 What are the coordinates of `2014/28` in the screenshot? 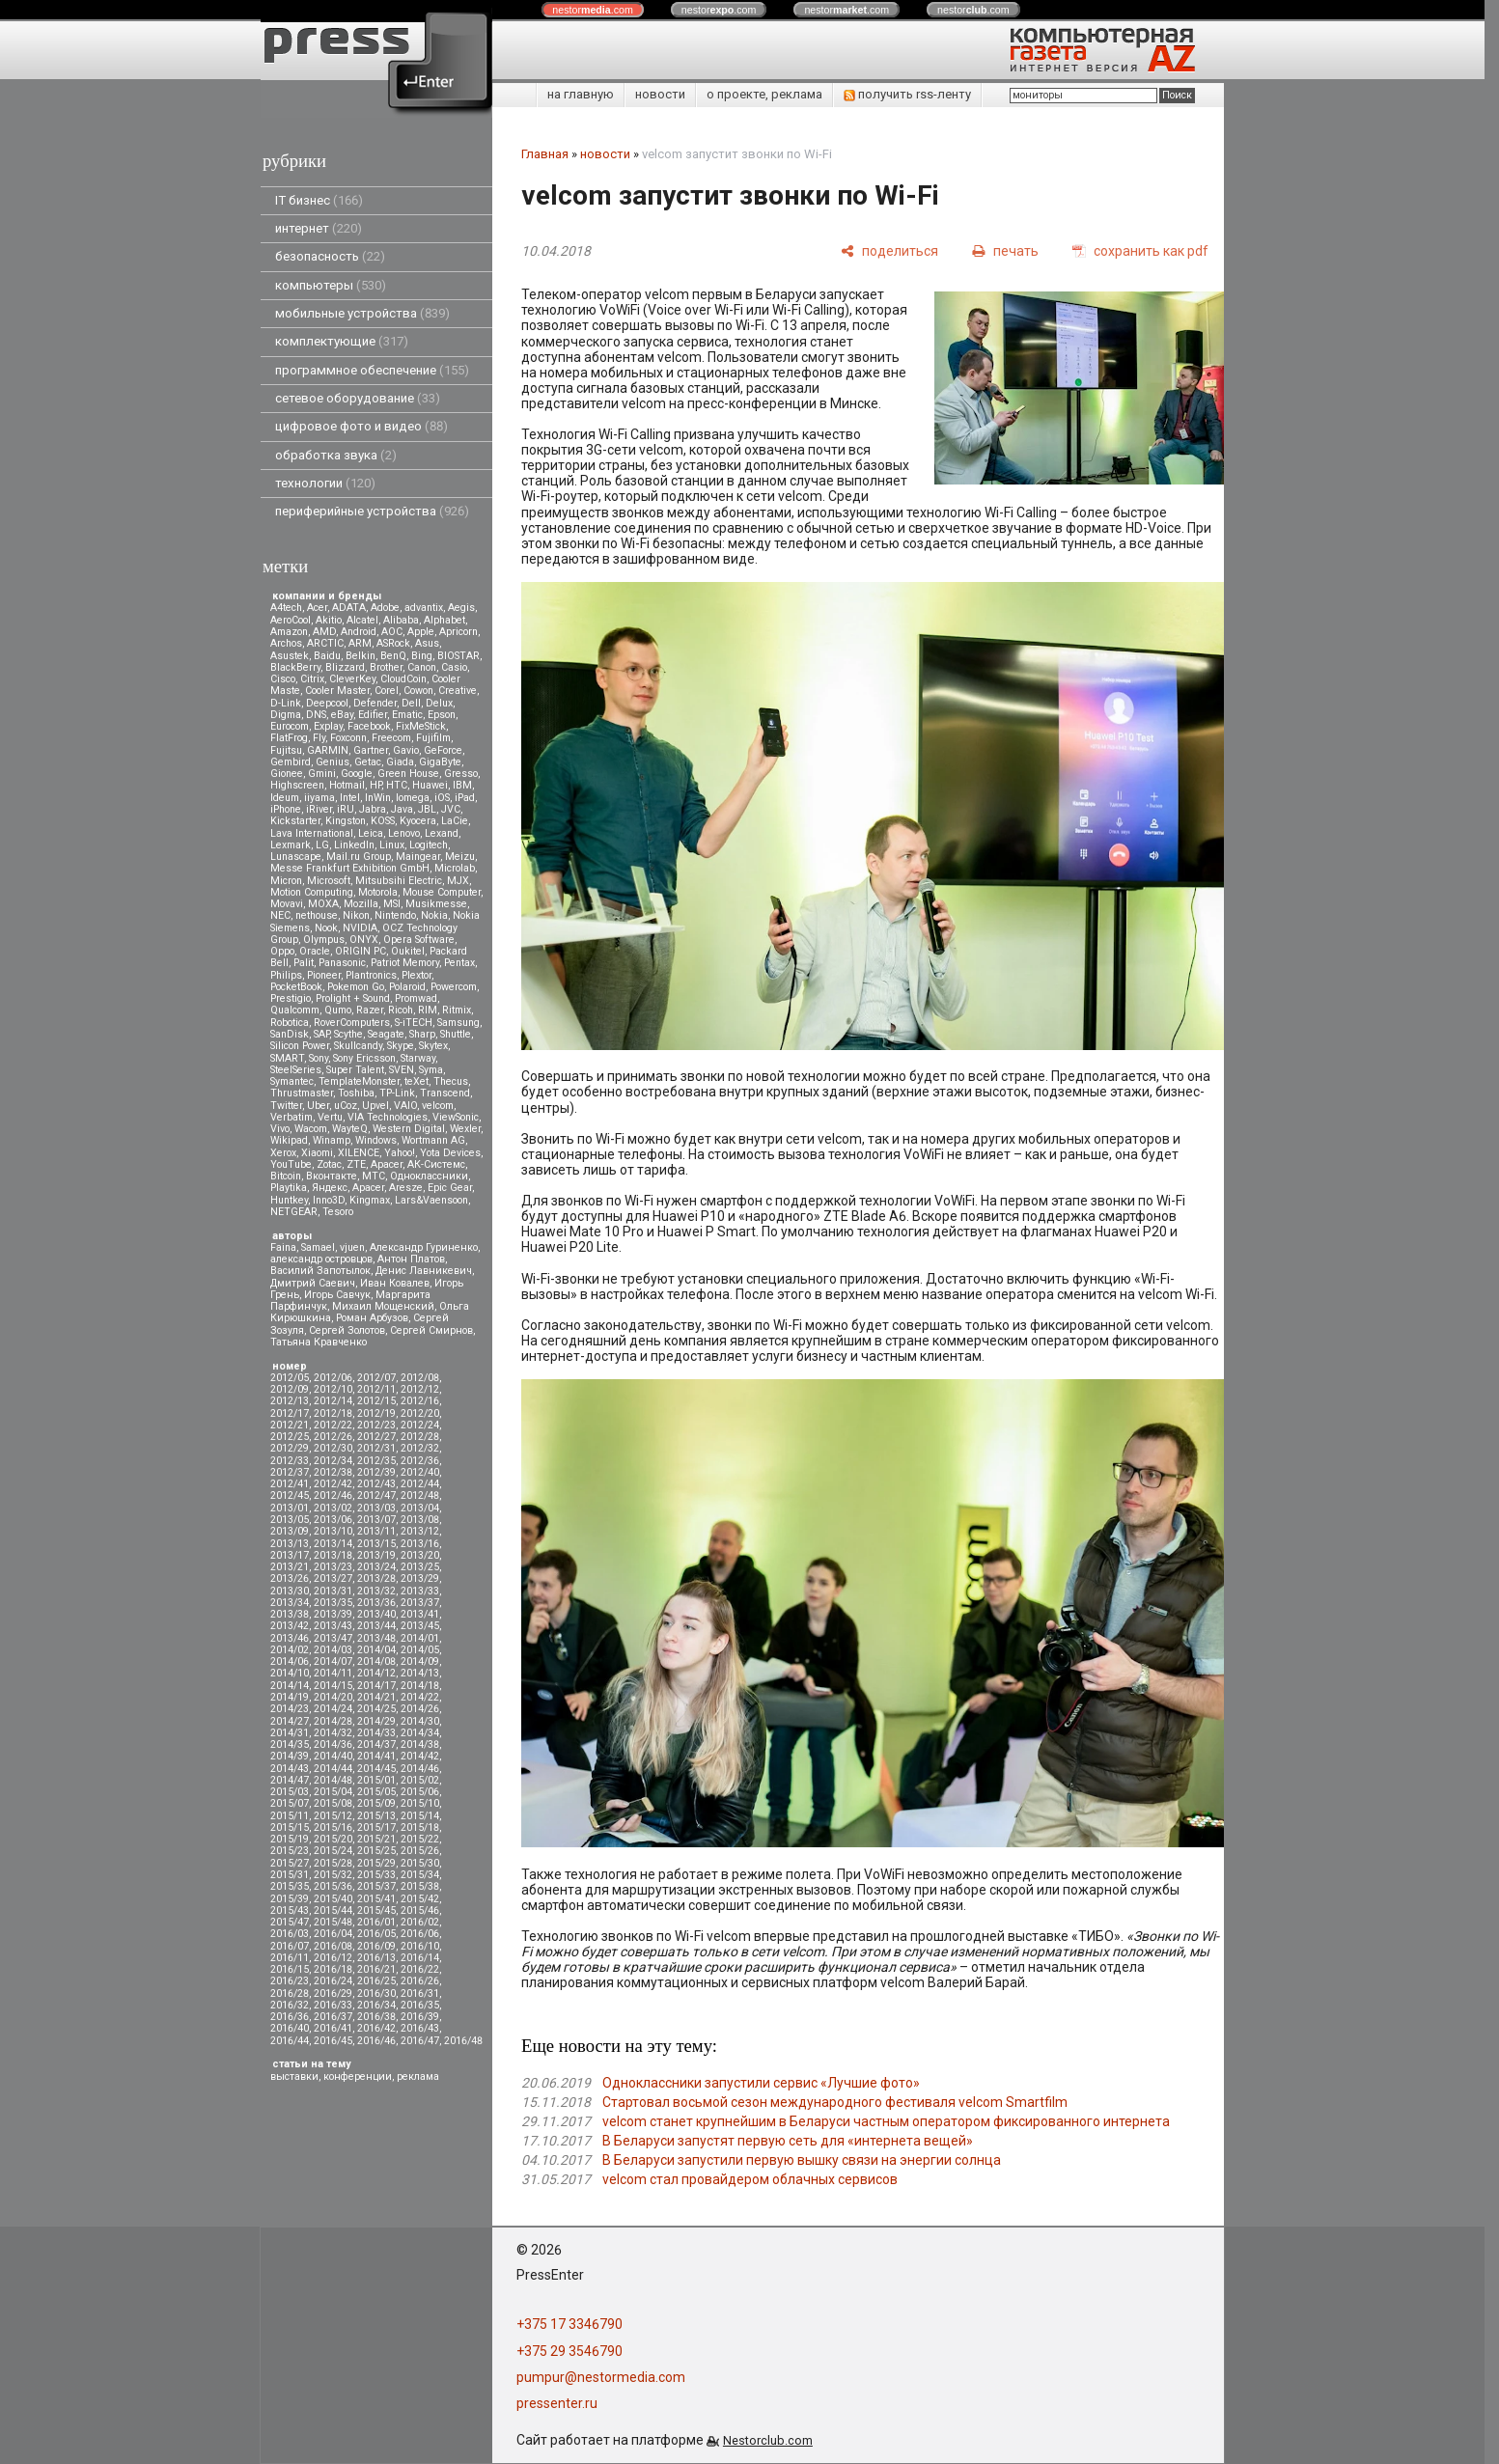 It's located at (333, 1721).